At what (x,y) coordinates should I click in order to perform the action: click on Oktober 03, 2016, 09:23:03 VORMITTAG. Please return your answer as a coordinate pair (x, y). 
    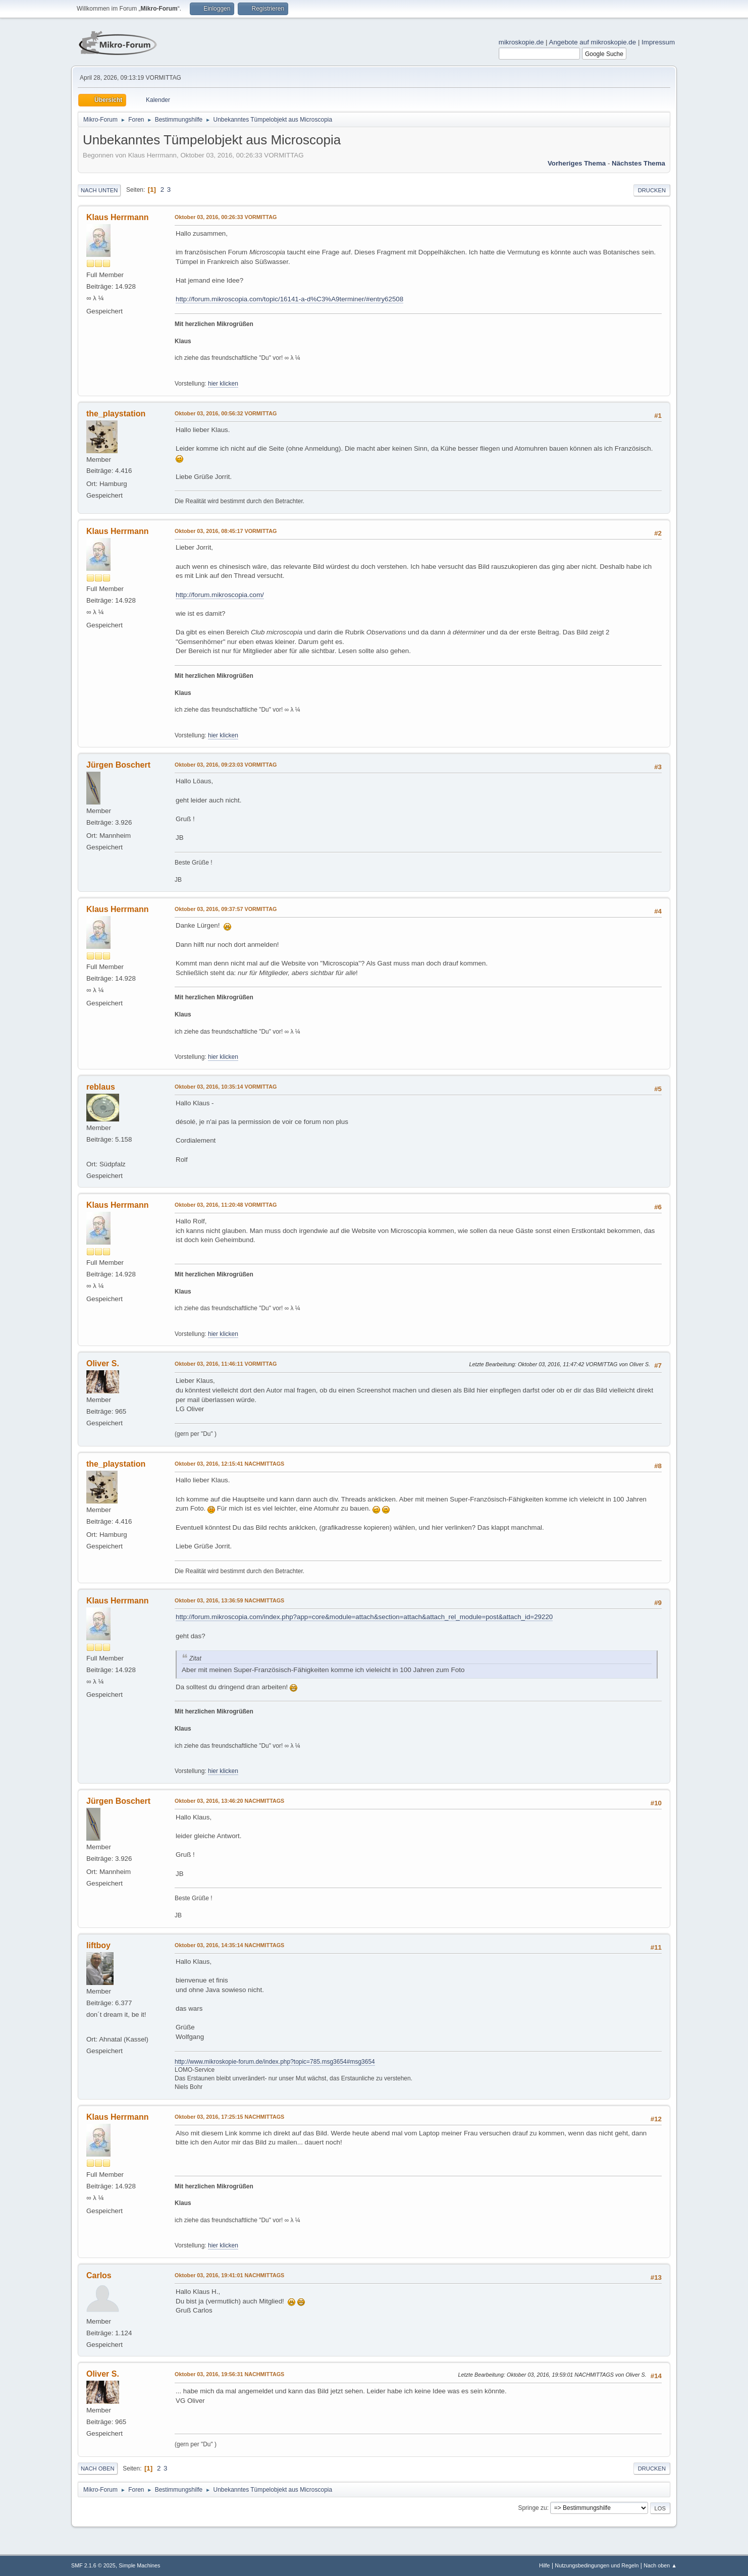
    Looking at the image, I should click on (226, 765).